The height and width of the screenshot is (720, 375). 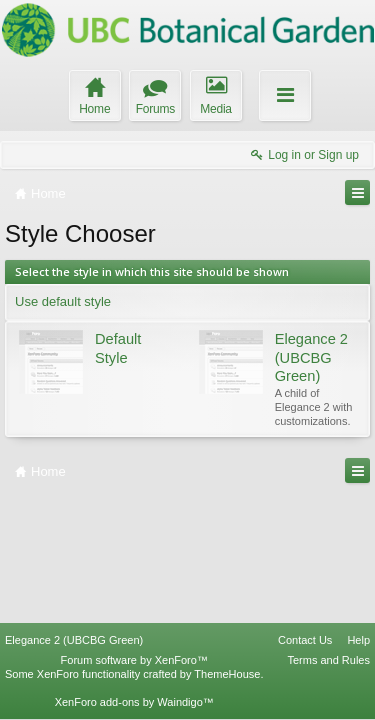 What do you see at coordinates (328, 660) in the screenshot?
I see `Terms and Rules` at bounding box center [328, 660].